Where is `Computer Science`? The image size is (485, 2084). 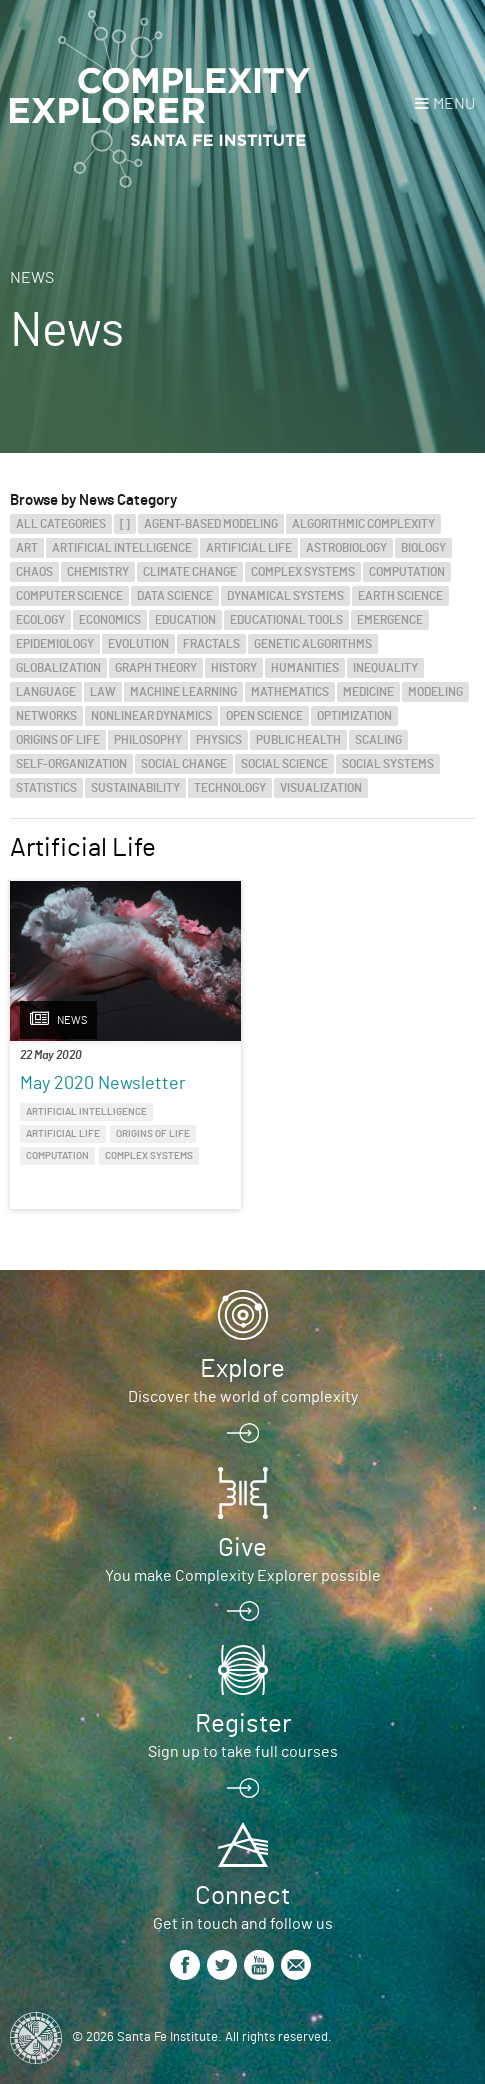 Computer Science is located at coordinates (69, 596).